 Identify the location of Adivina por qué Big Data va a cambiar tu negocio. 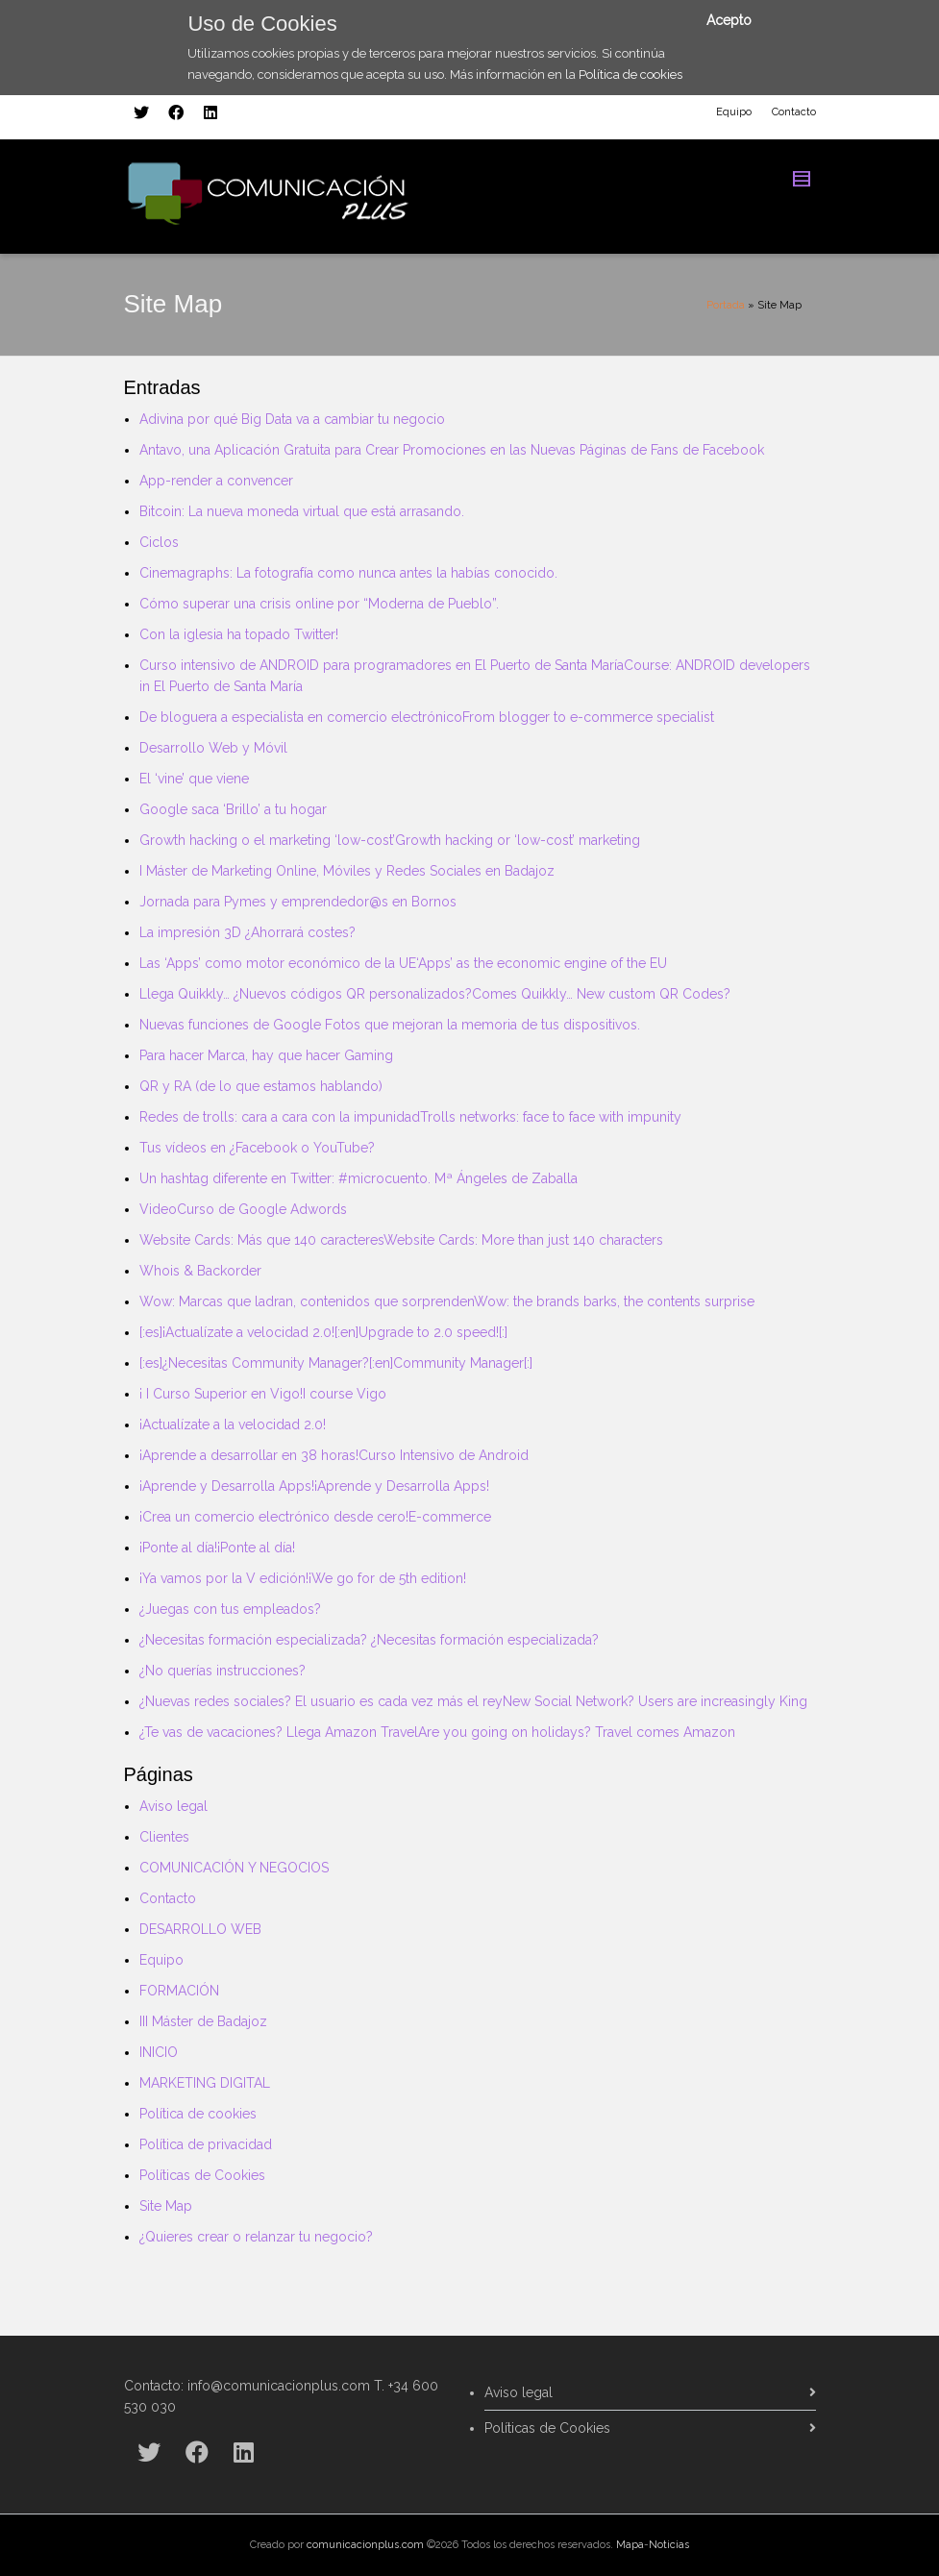
(292, 419).